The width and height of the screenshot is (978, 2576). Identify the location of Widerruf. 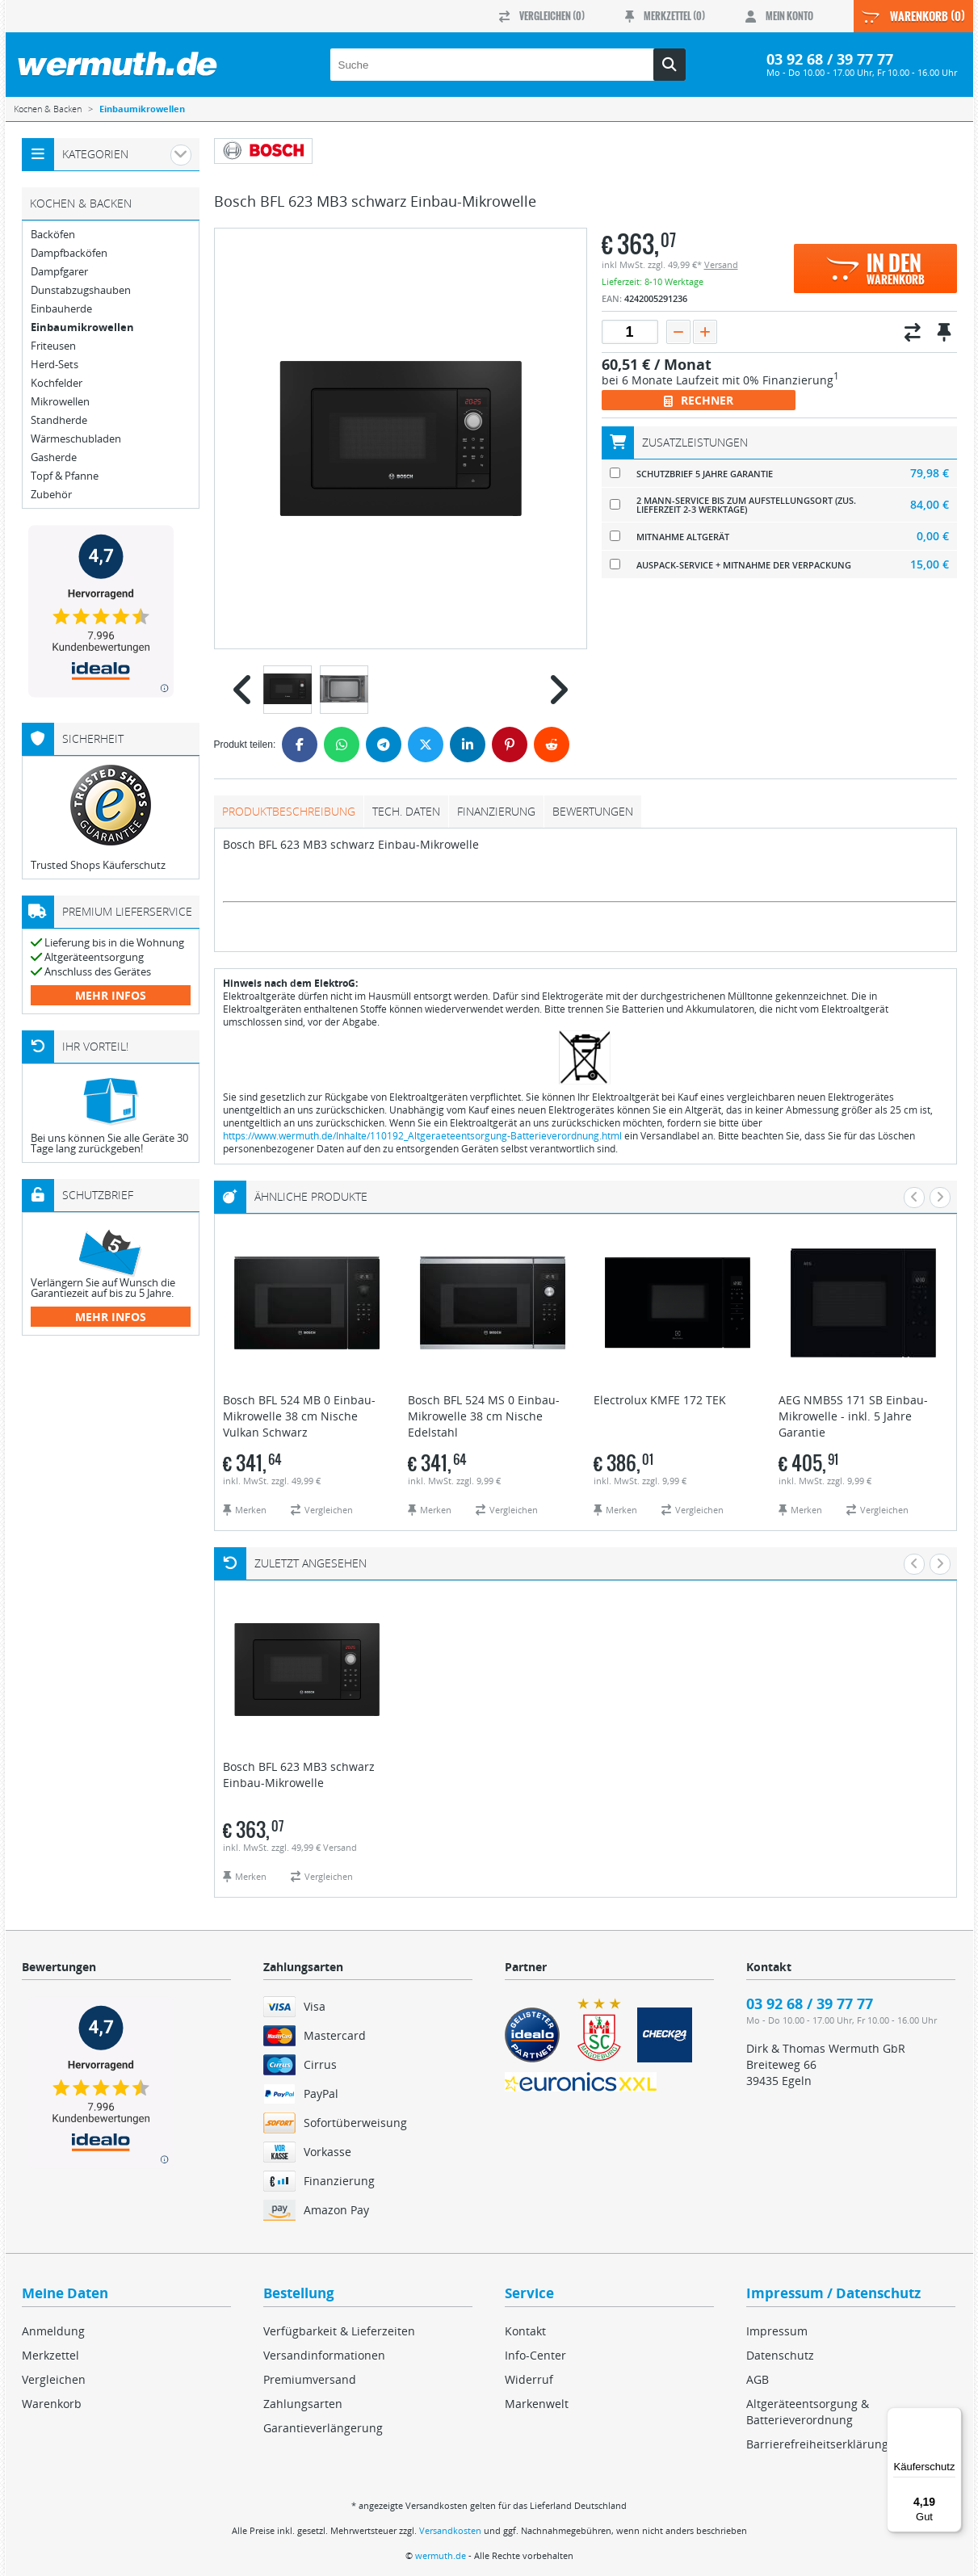
(529, 2379).